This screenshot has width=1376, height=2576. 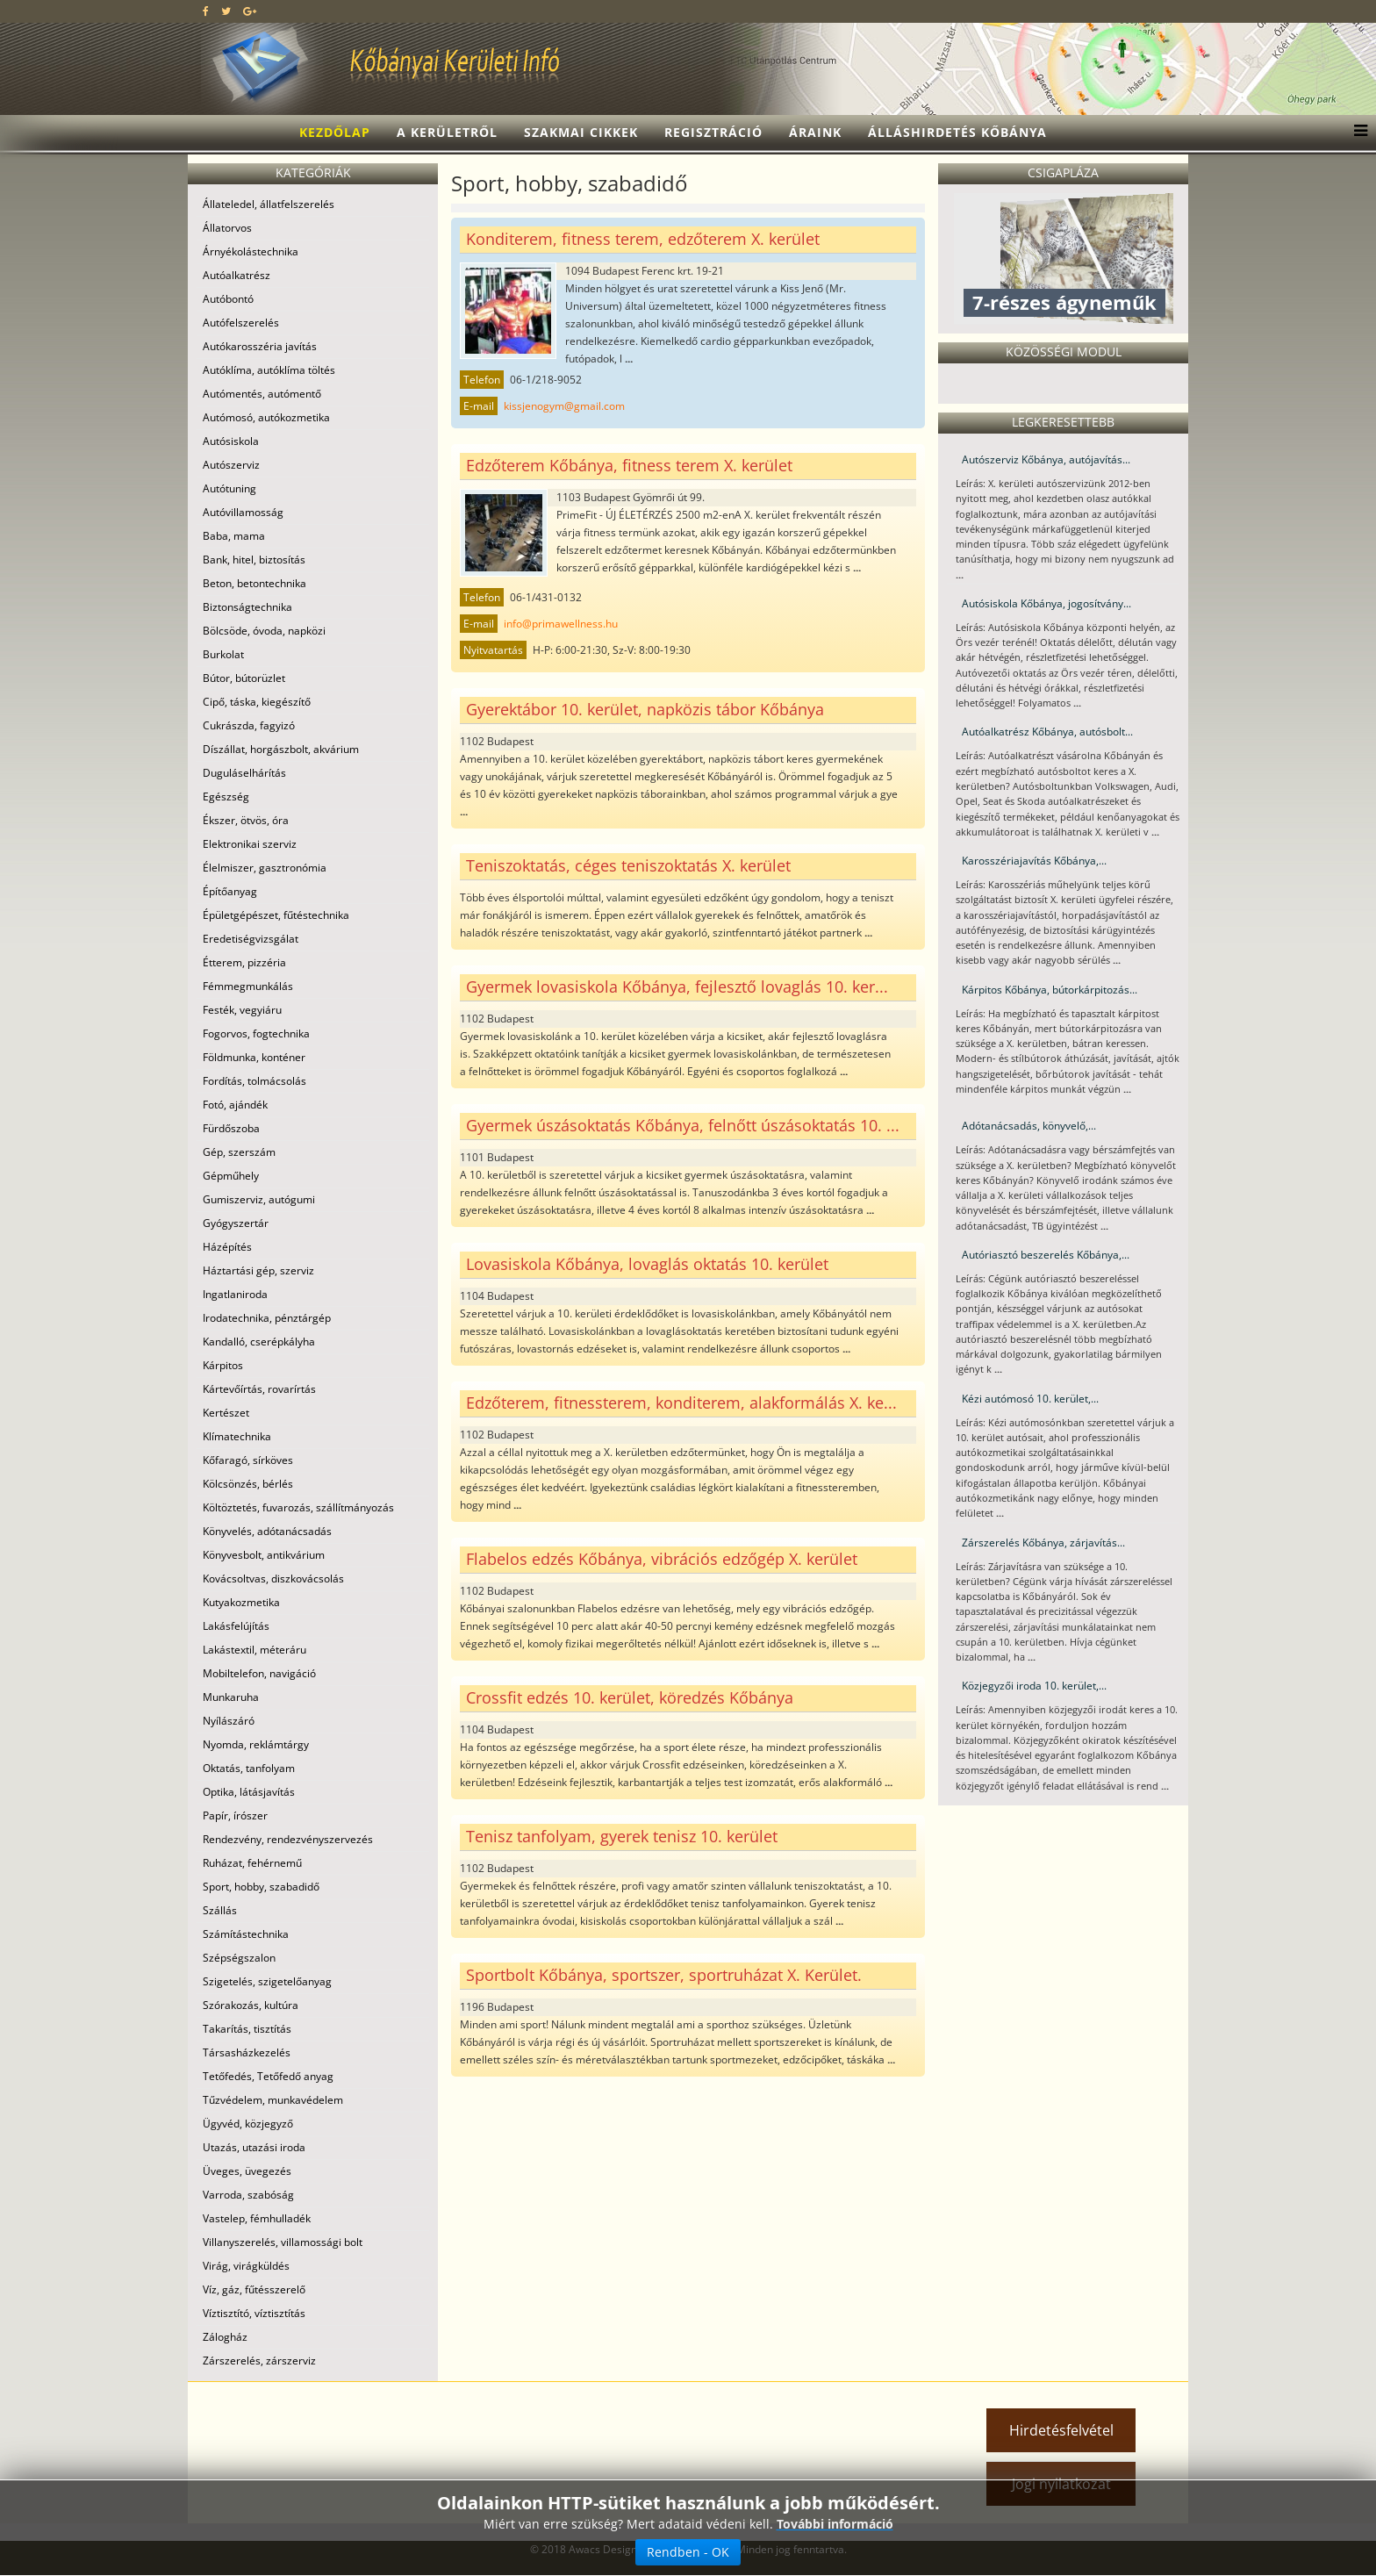 What do you see at coordinates (246, 2265) in the screenshot?
I see `Virág, virágküldés` at bounding box center [246, 2265].